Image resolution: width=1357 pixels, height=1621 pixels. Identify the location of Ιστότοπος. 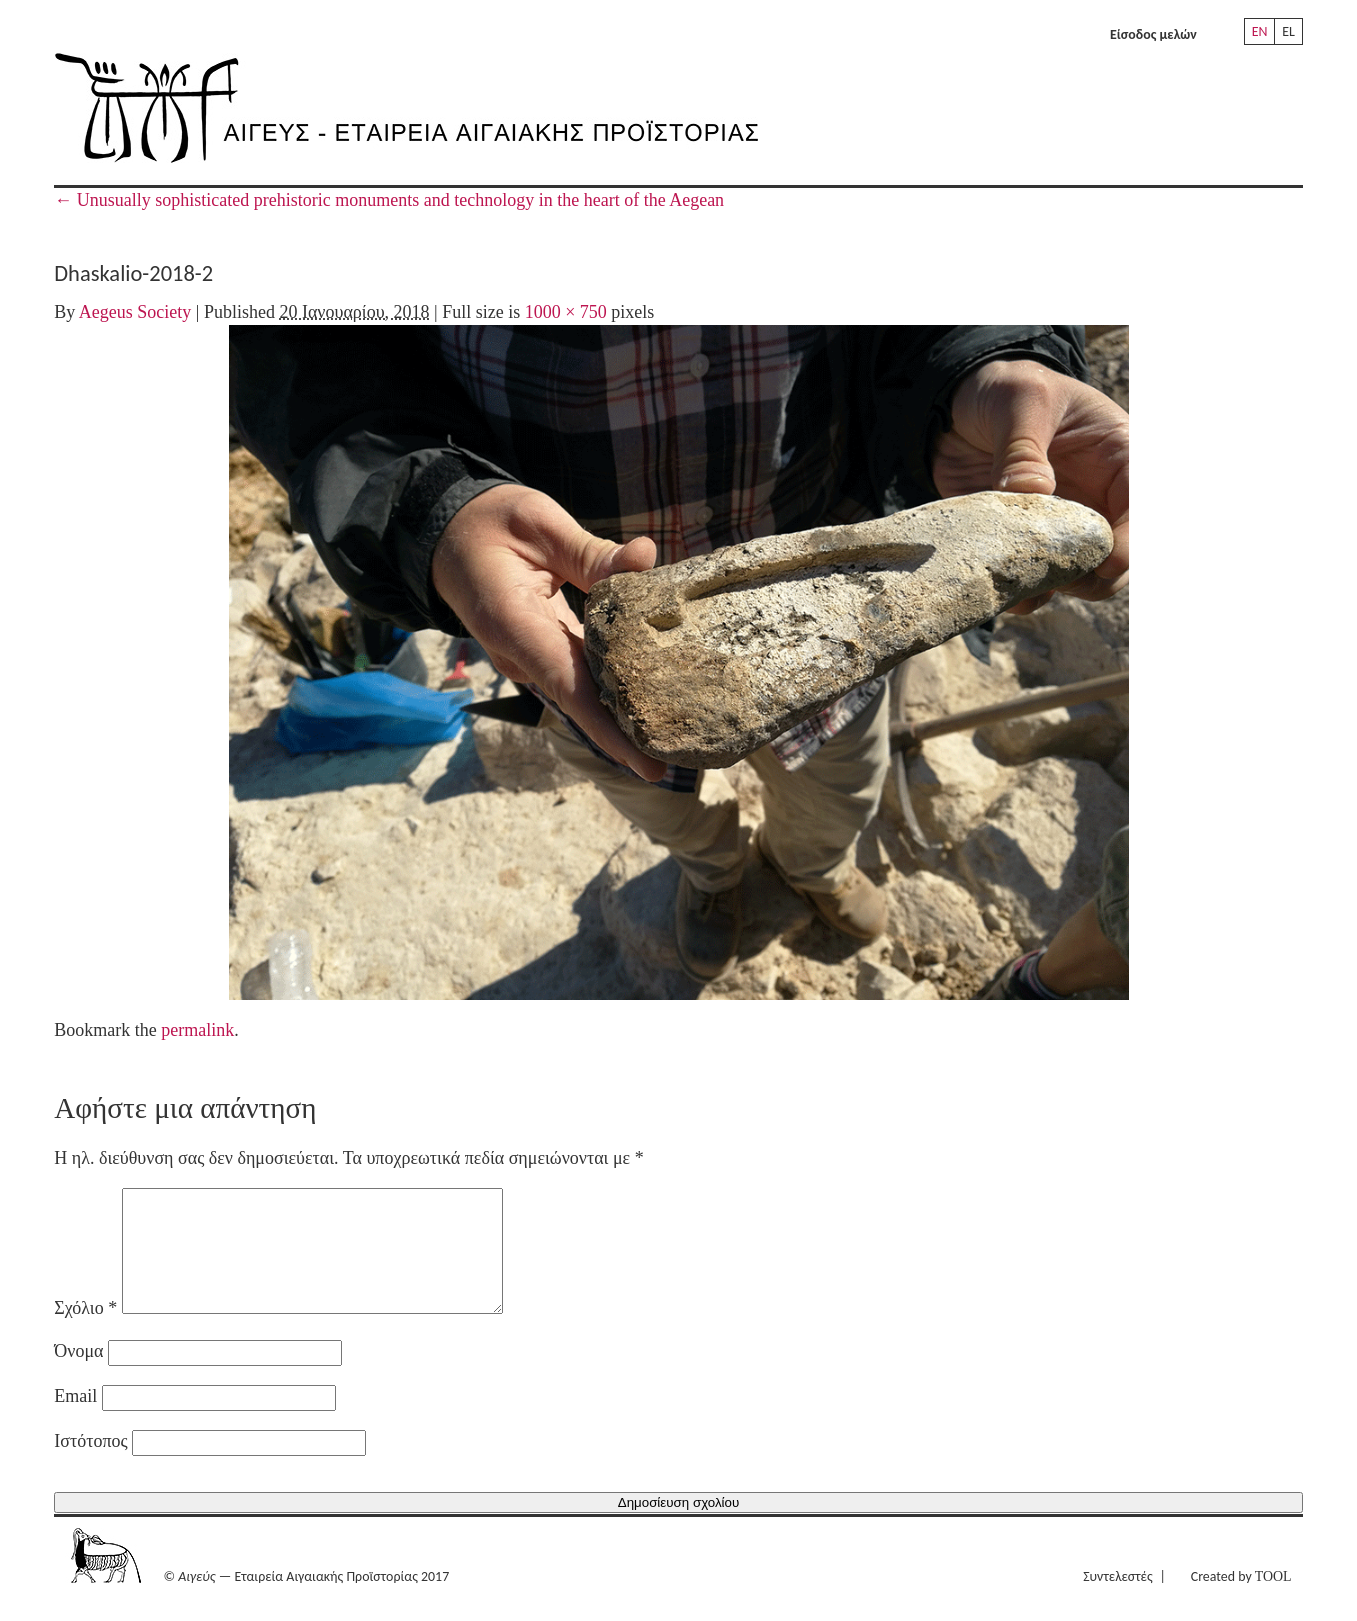
(90, 1465).